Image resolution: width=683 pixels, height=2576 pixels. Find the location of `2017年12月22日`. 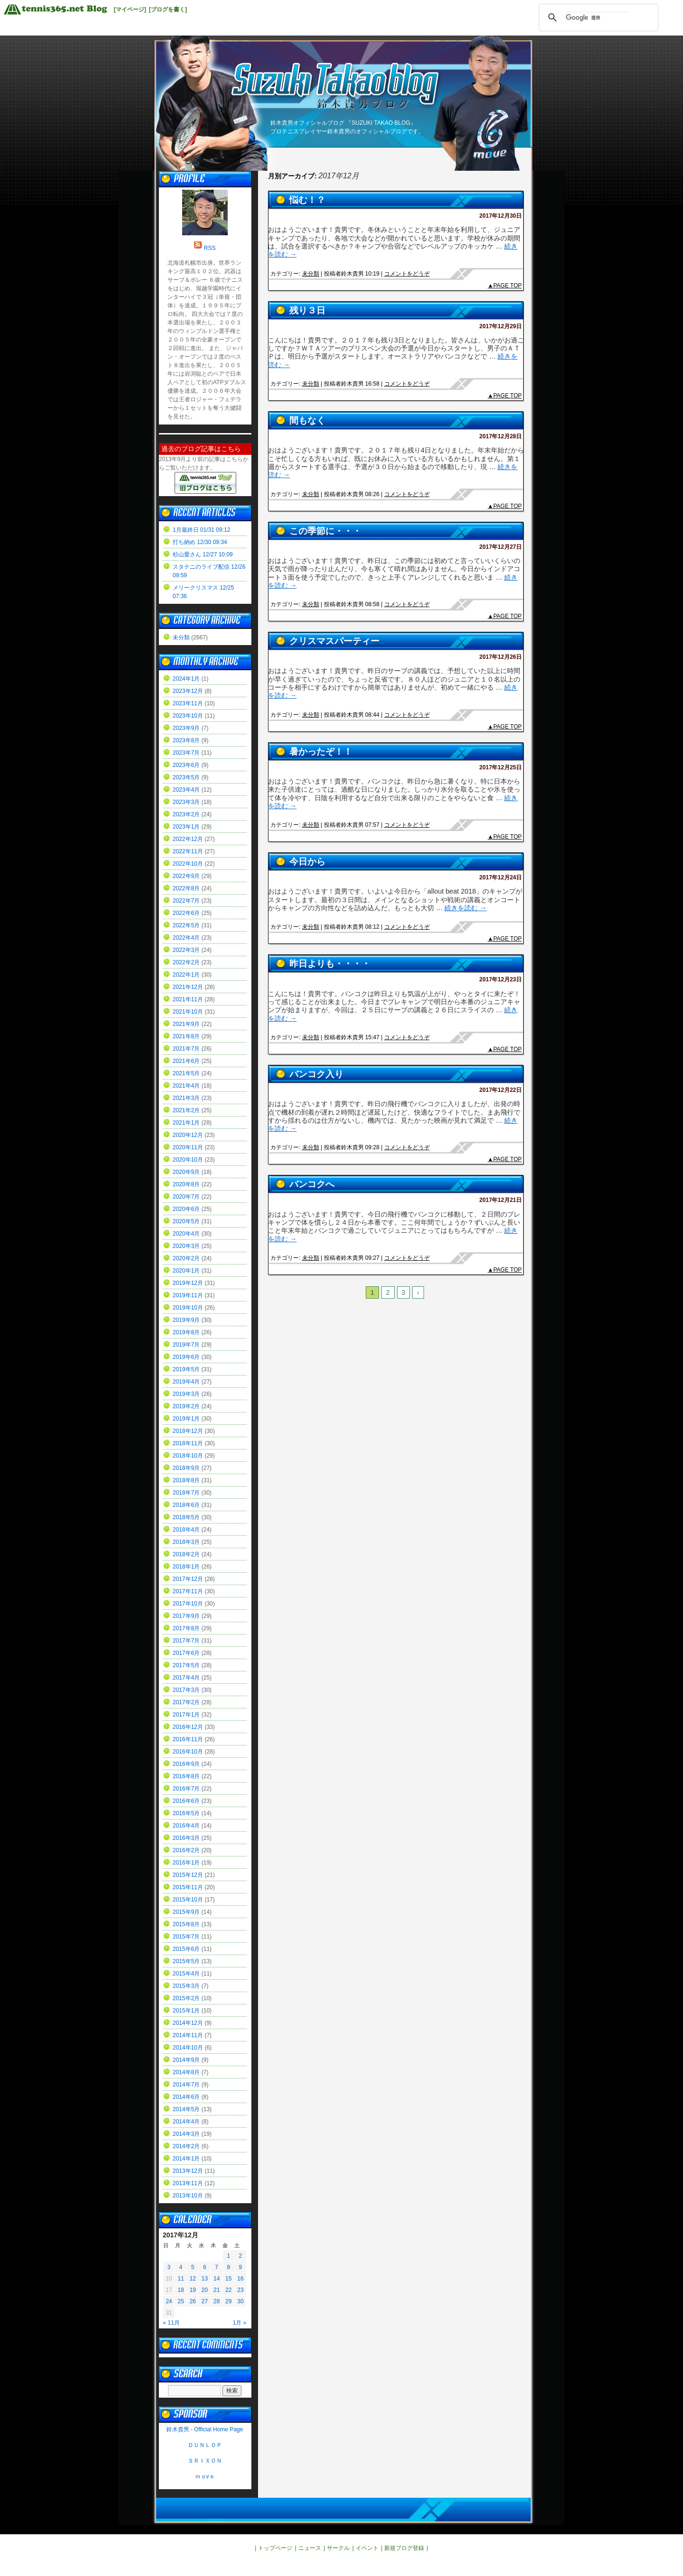

2017年12月22日 is located at coordinates (501, 1090).